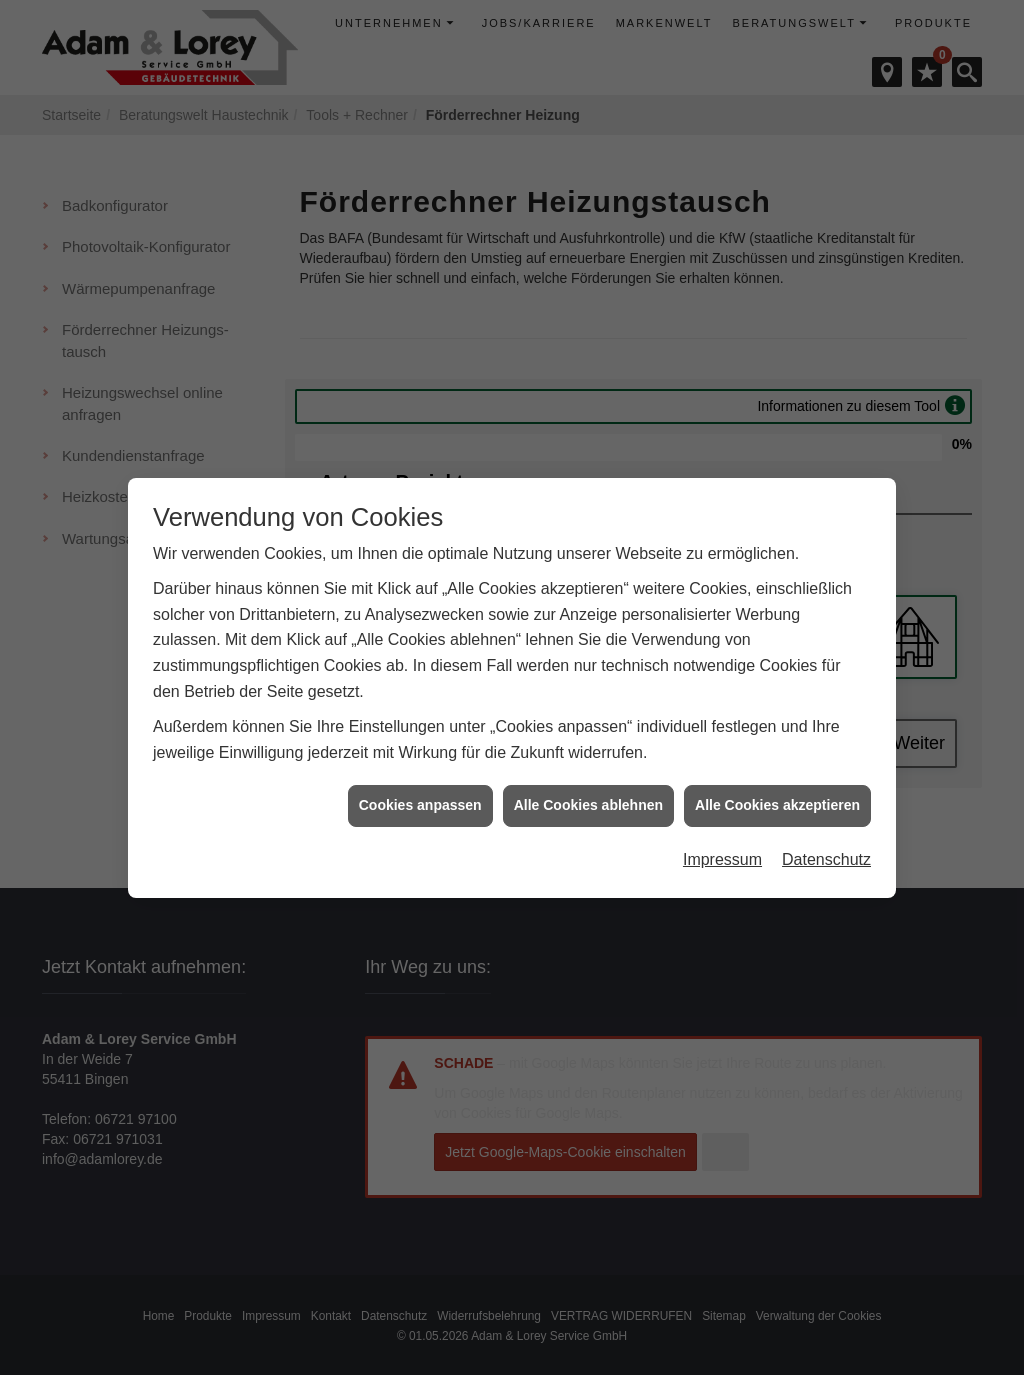 This screenshot has width=1024, height=1375. What do you see at coordinates (420, 797) in the screenshot?
I see `Cookies anpassen` at bounding box center [420, 797].